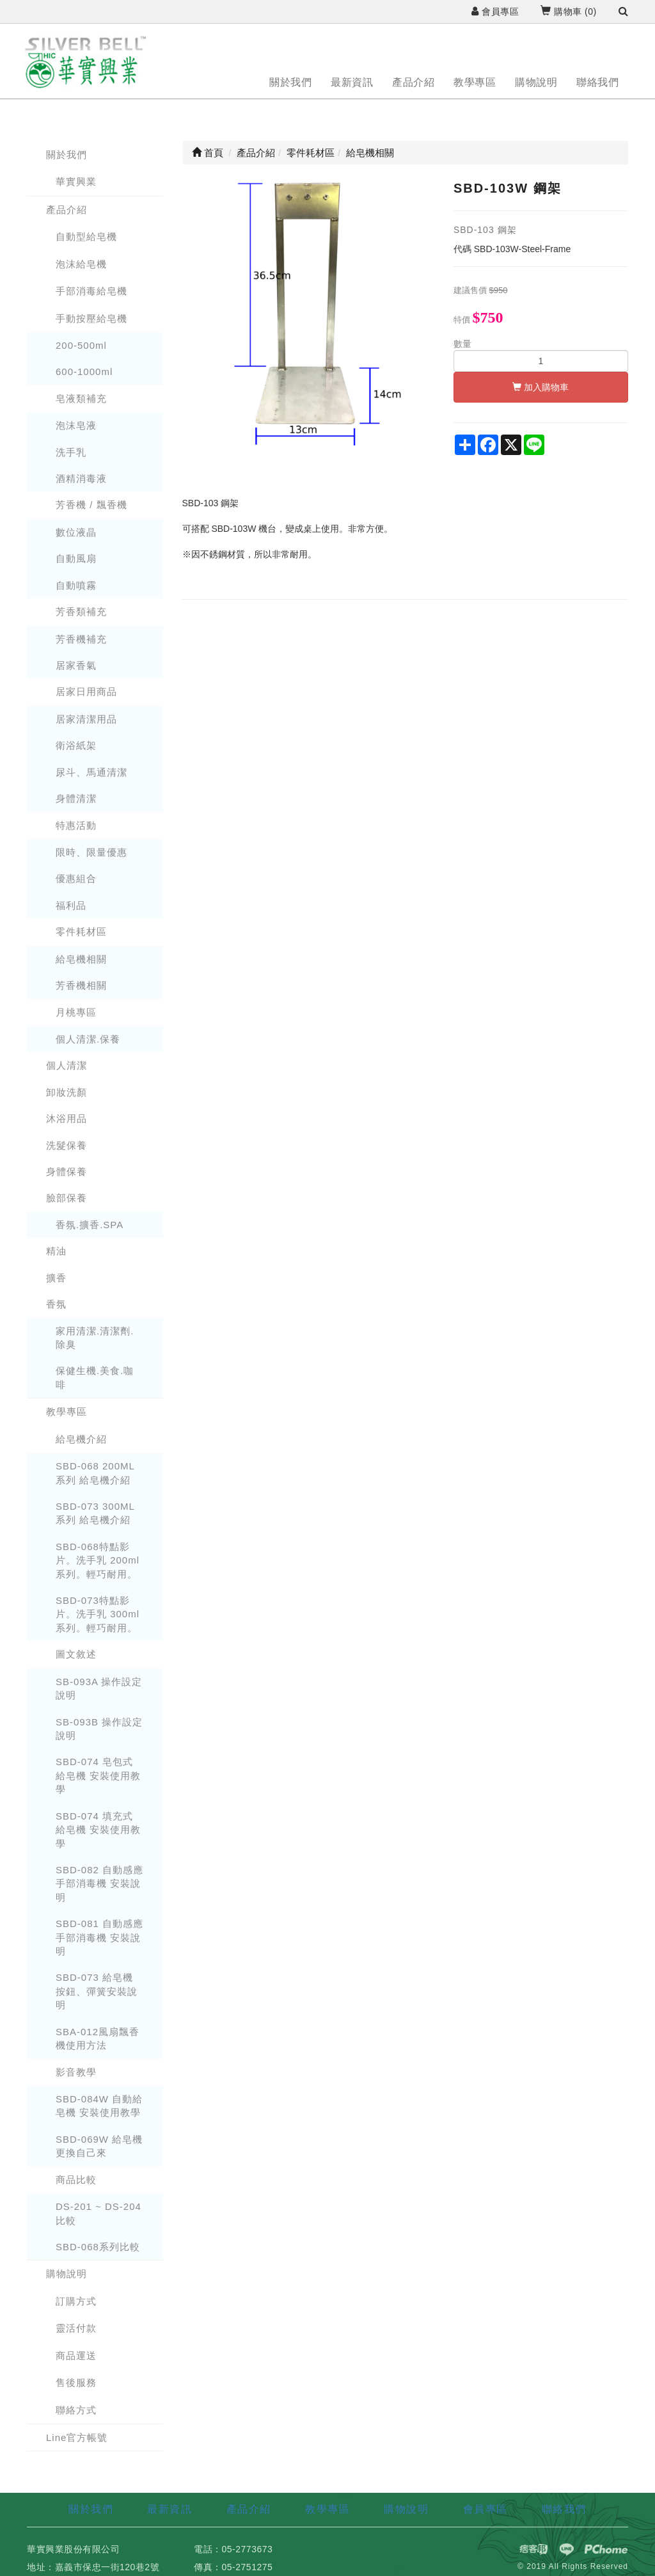  What do you see at coordinates (207, 152) in the screenshot?
I see `首頁` at bounding box center [207, 152].